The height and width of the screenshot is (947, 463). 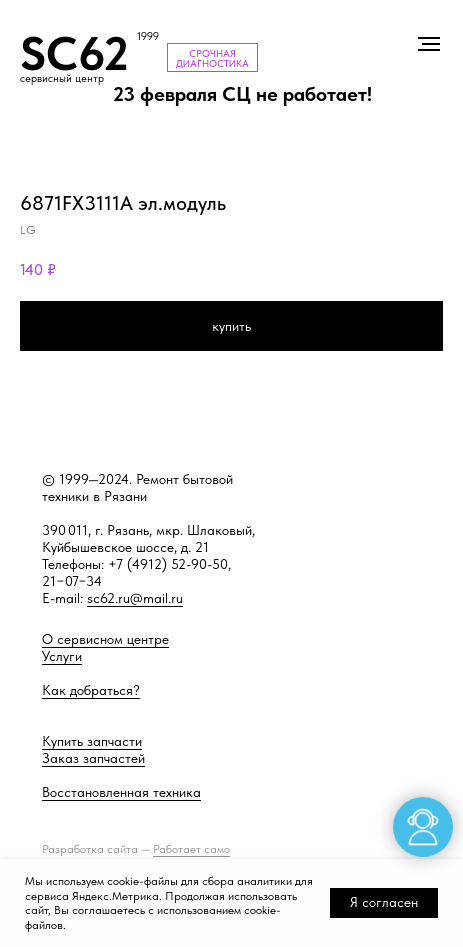 What do you see at coordinates (105, 639) in the screenshot?
I see `О сервисном центре` at bounding box center [105, 639].